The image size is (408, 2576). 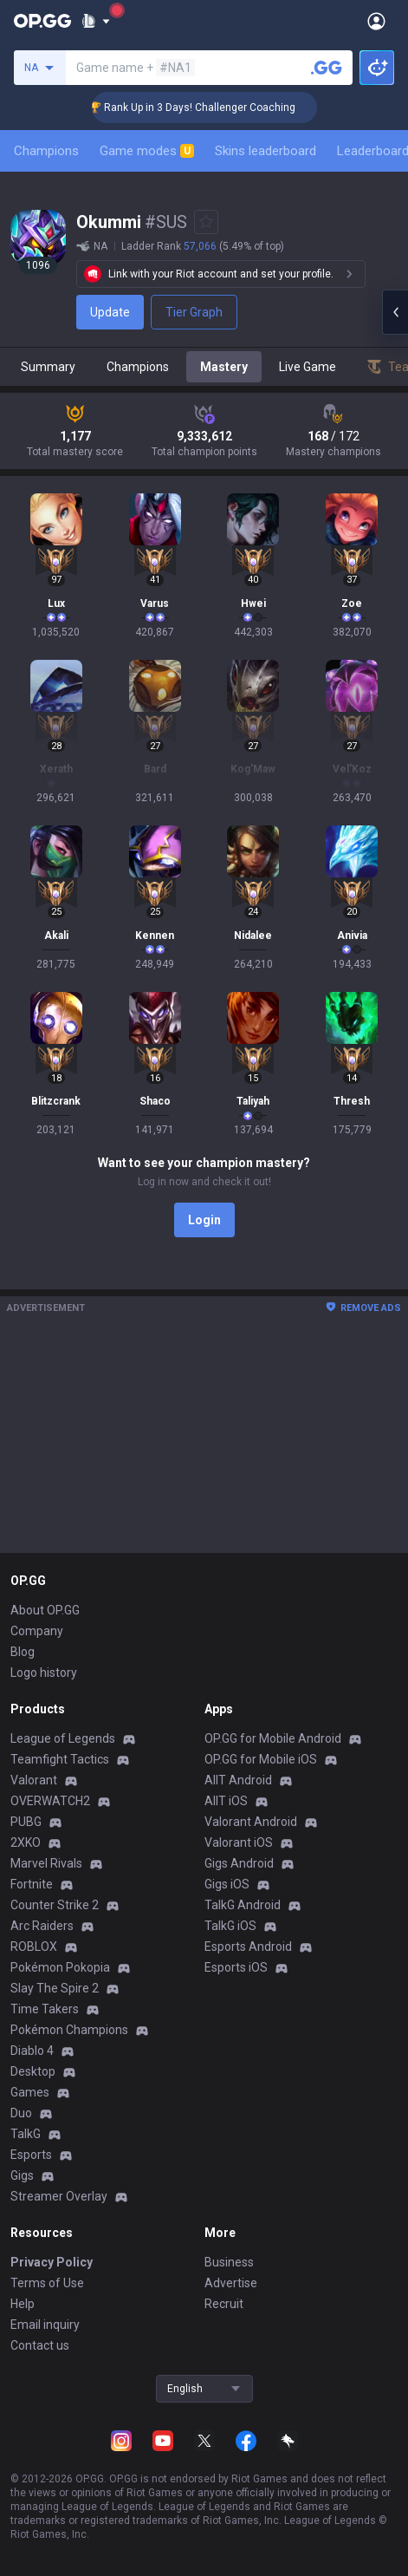 I want to click on Duo, so click(x=21, y=2113).